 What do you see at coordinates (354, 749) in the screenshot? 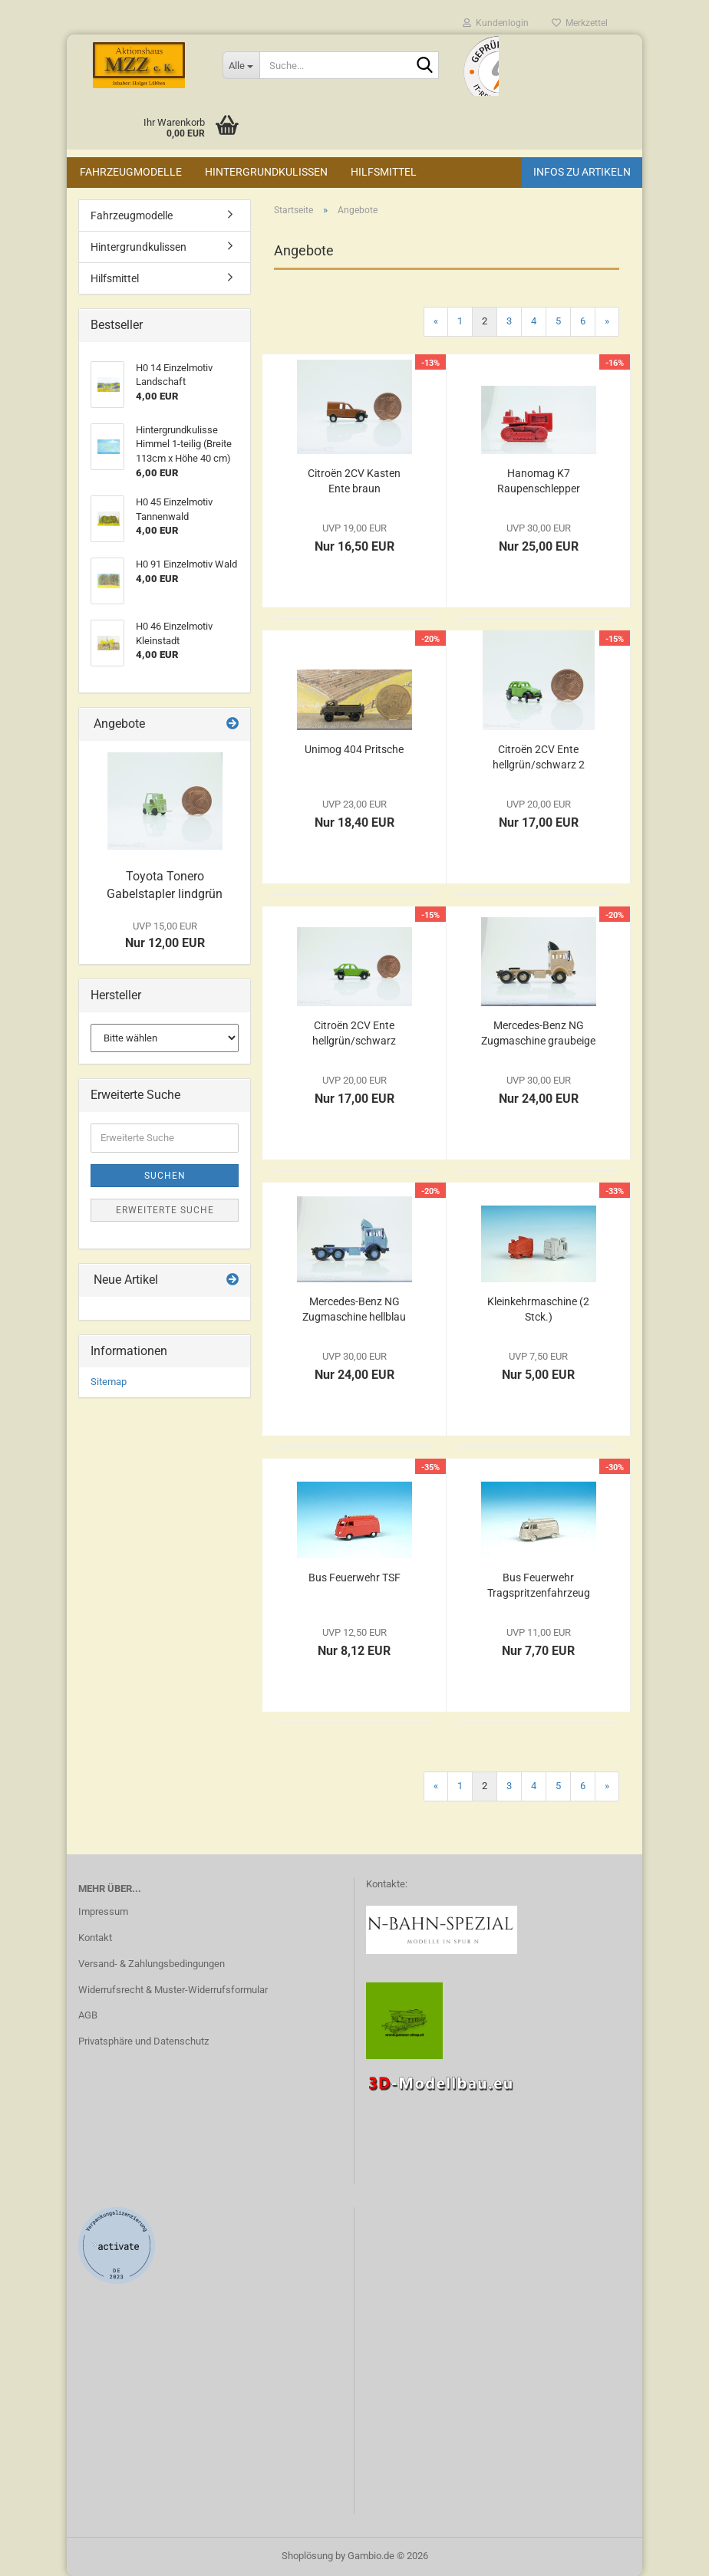
I see `Unimog 404 Pritsche` at bounding box center [354, 749].